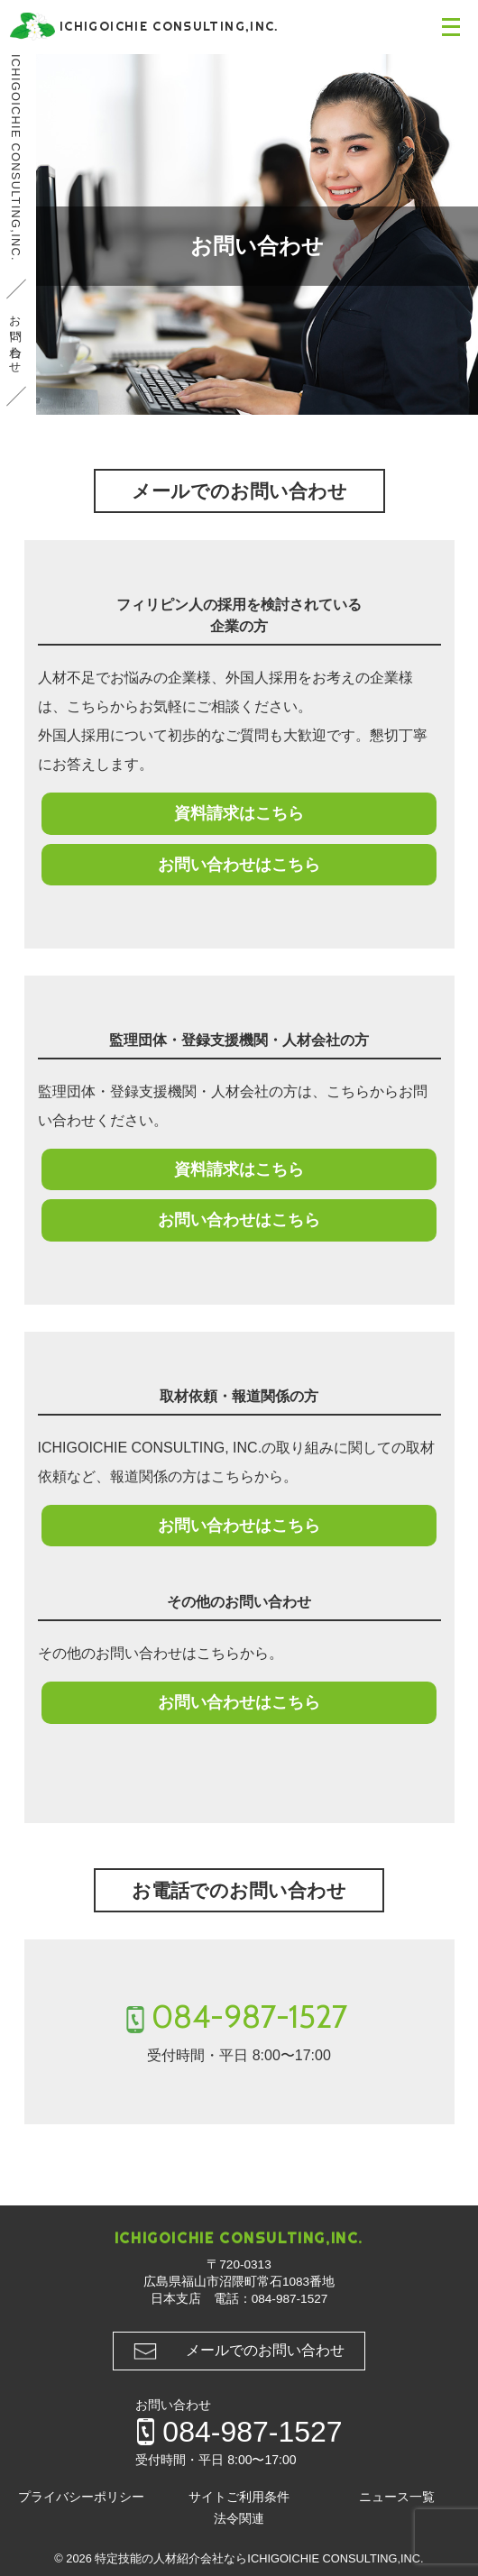  What do you see at coordinates (239, 2497) in the screenshot?
I see `サイトご利用条件` at bounding box center [239, 2497].